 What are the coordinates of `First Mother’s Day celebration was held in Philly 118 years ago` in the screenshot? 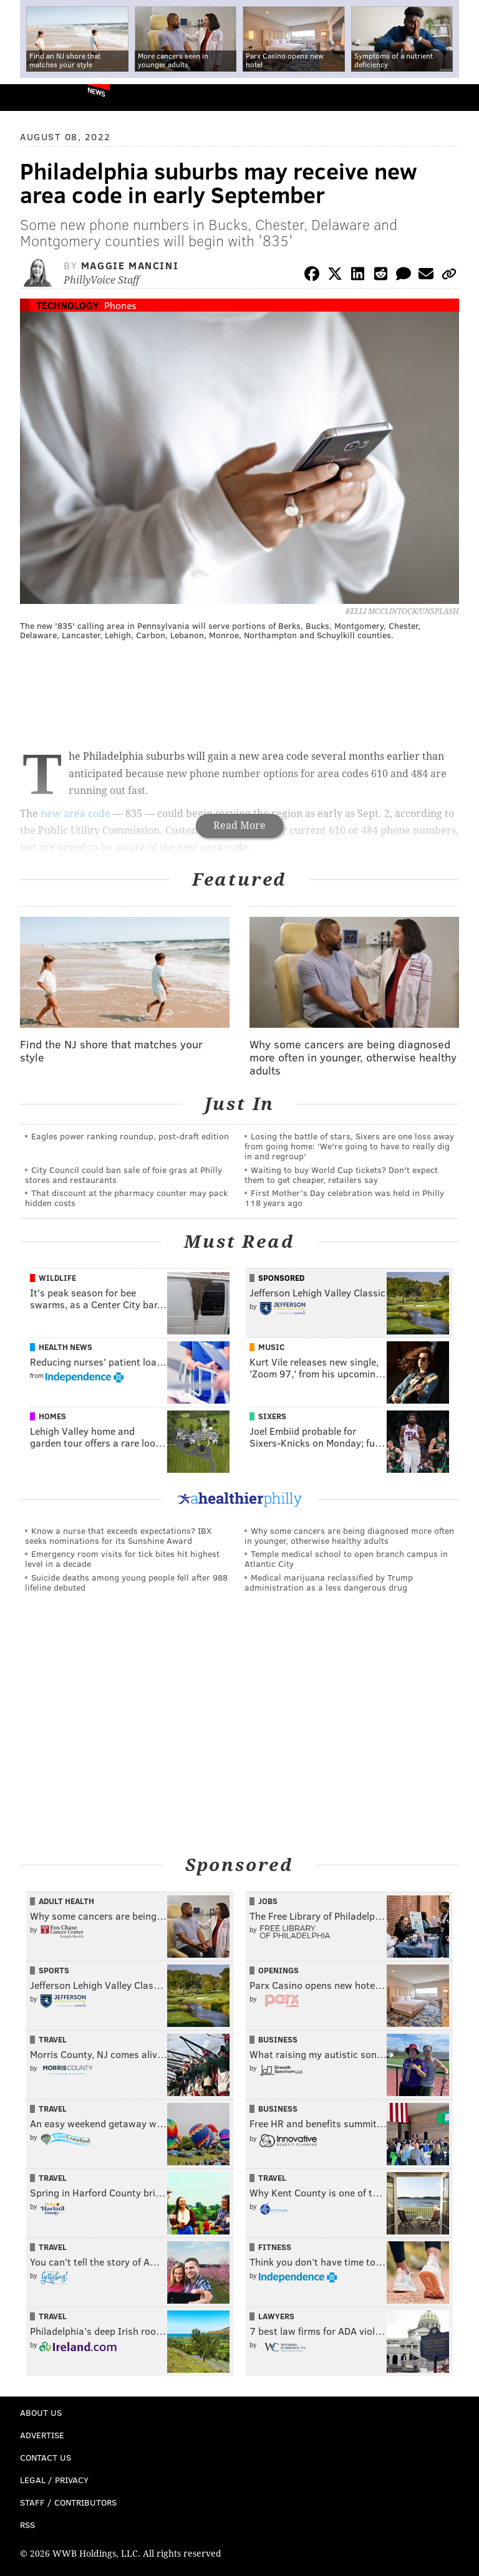 It's located at (344, 1198).